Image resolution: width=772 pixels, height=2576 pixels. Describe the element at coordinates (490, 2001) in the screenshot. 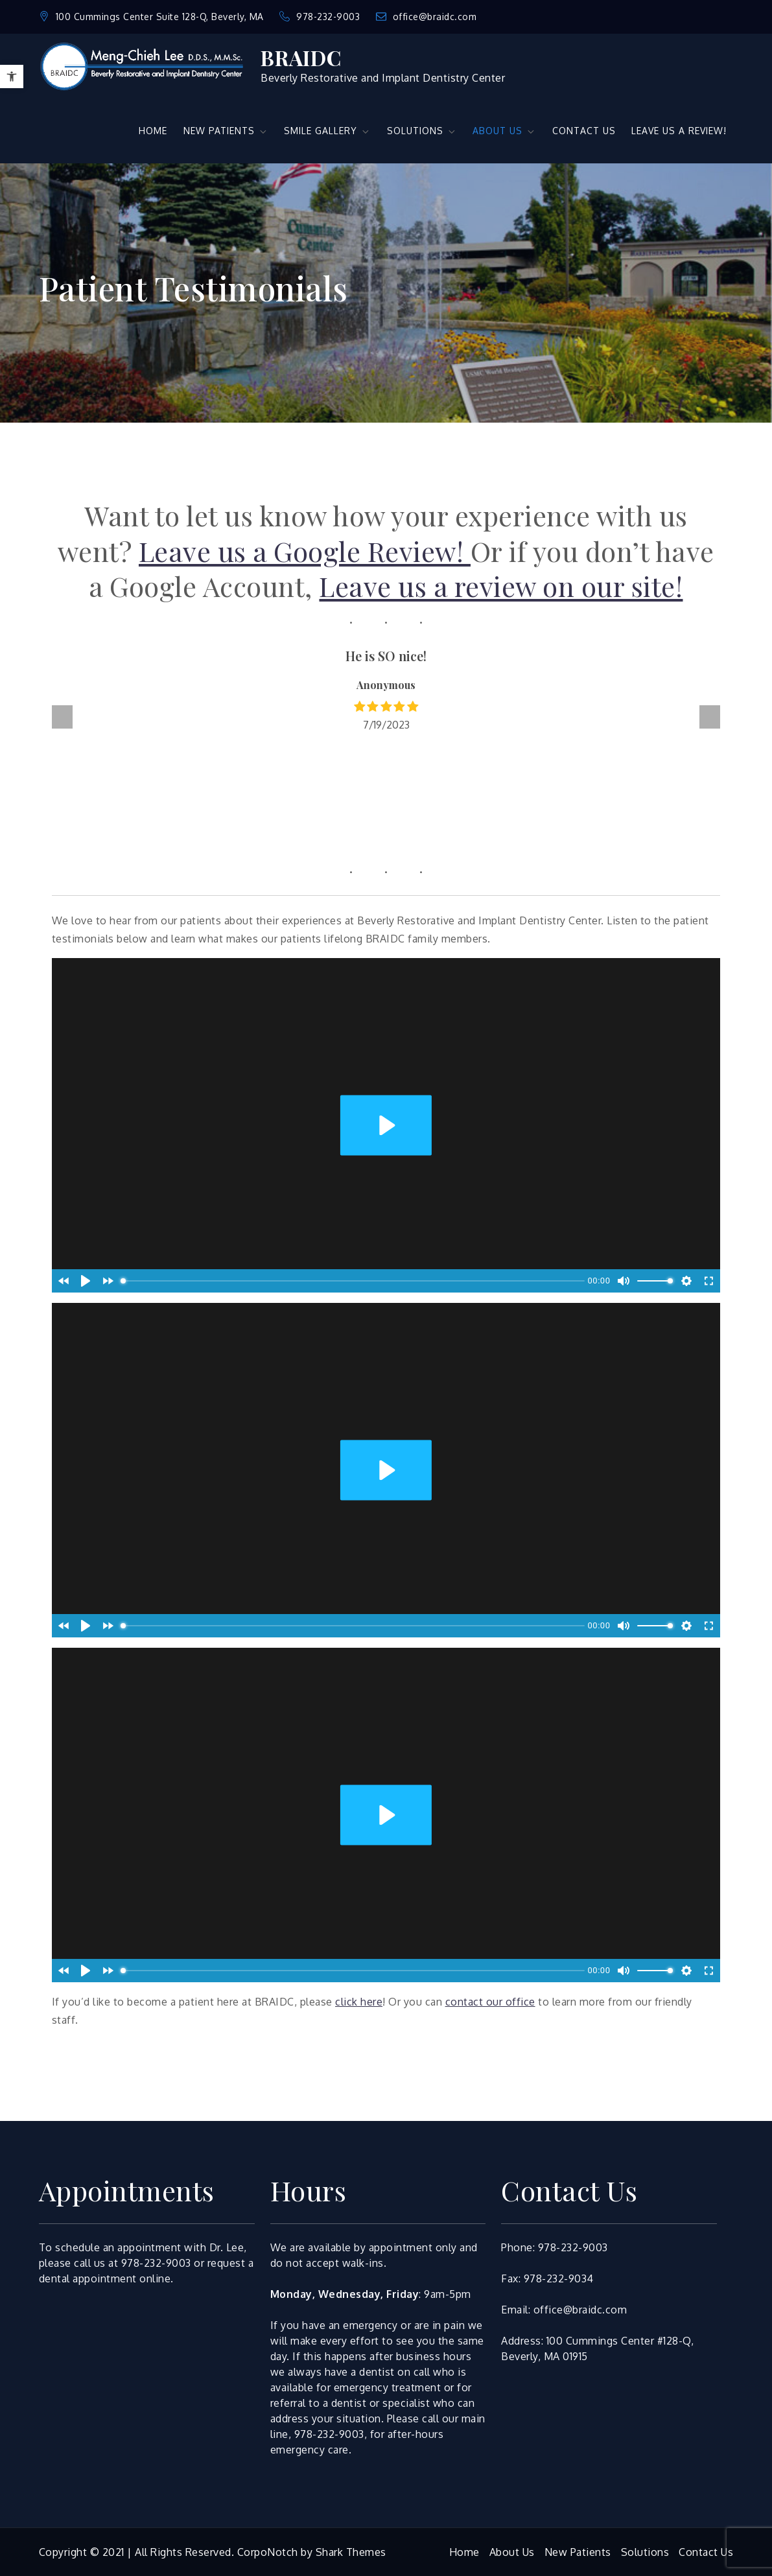

I see `contact our office` at that location.